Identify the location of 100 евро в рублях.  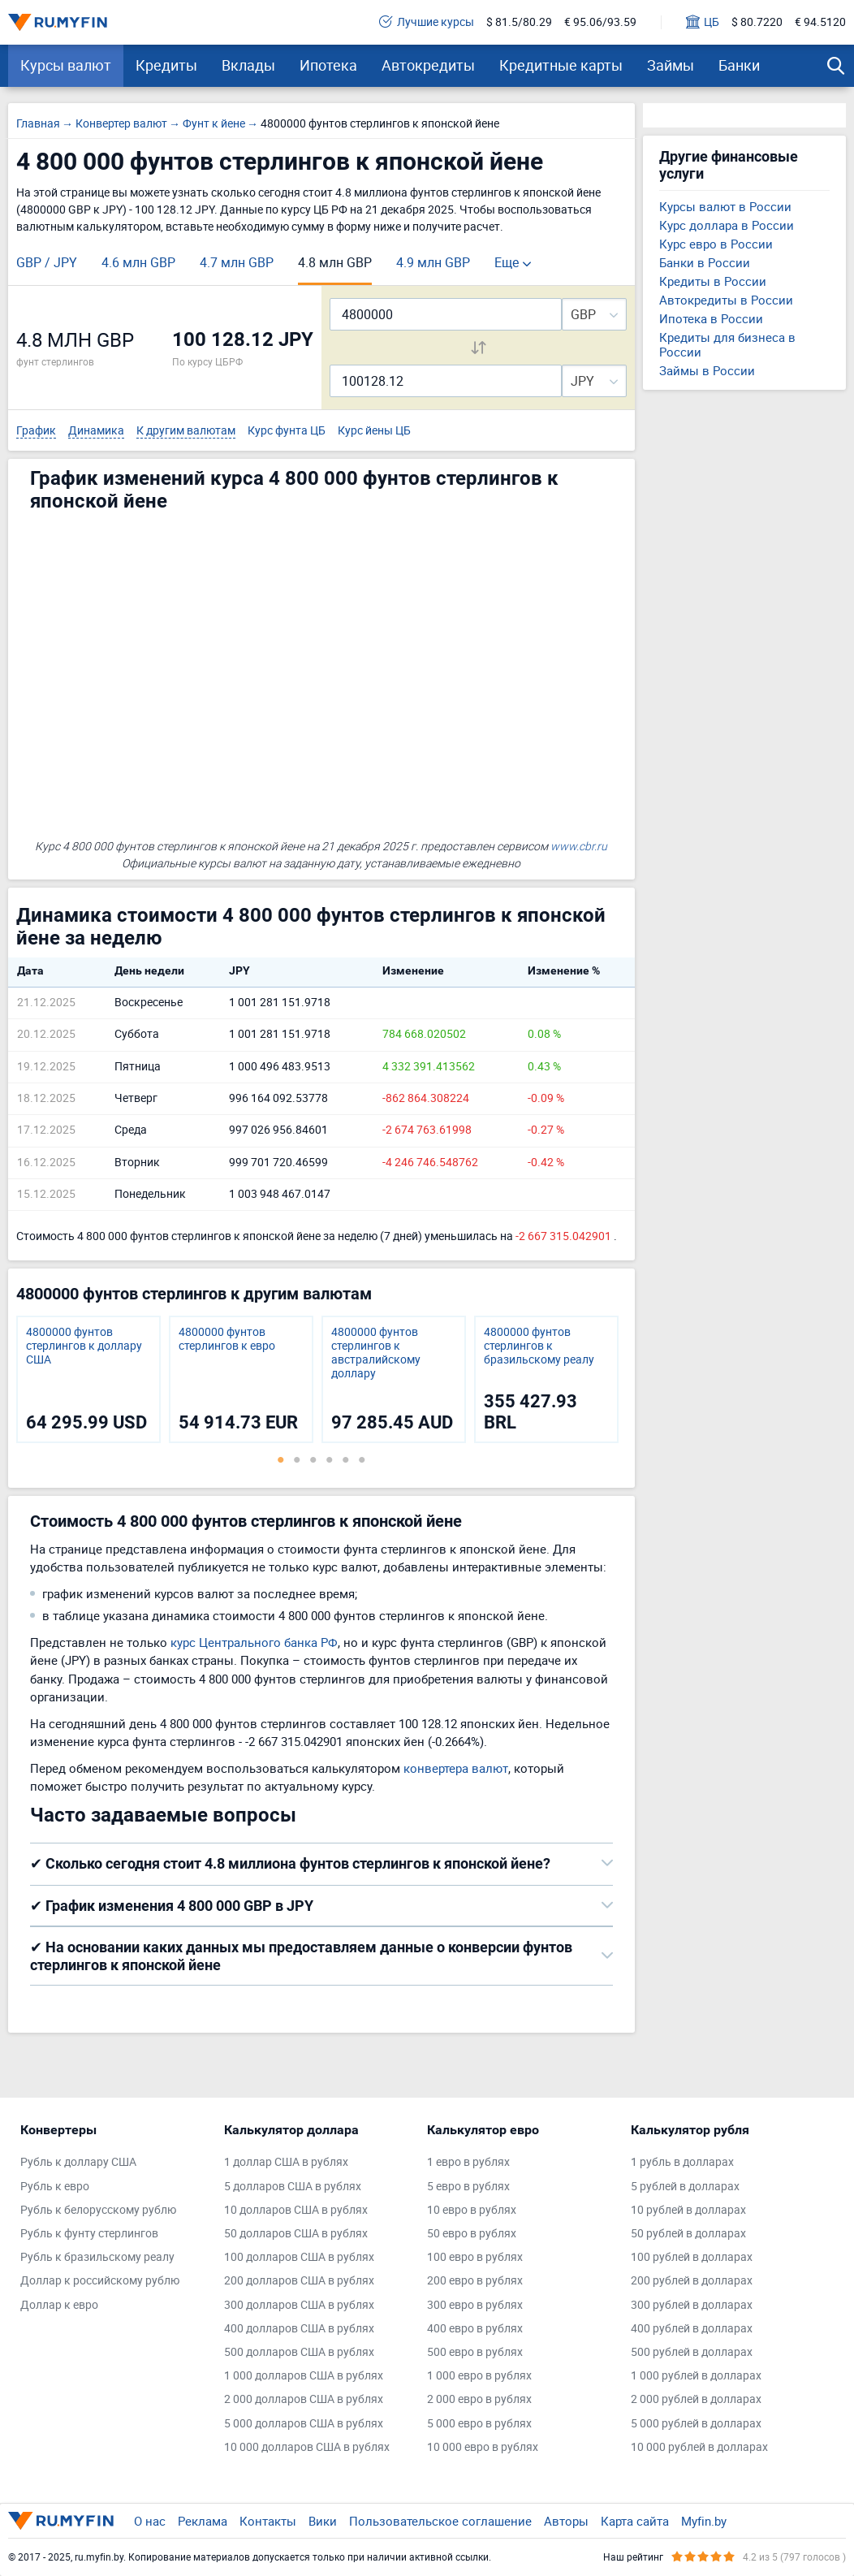
(475, 2257).